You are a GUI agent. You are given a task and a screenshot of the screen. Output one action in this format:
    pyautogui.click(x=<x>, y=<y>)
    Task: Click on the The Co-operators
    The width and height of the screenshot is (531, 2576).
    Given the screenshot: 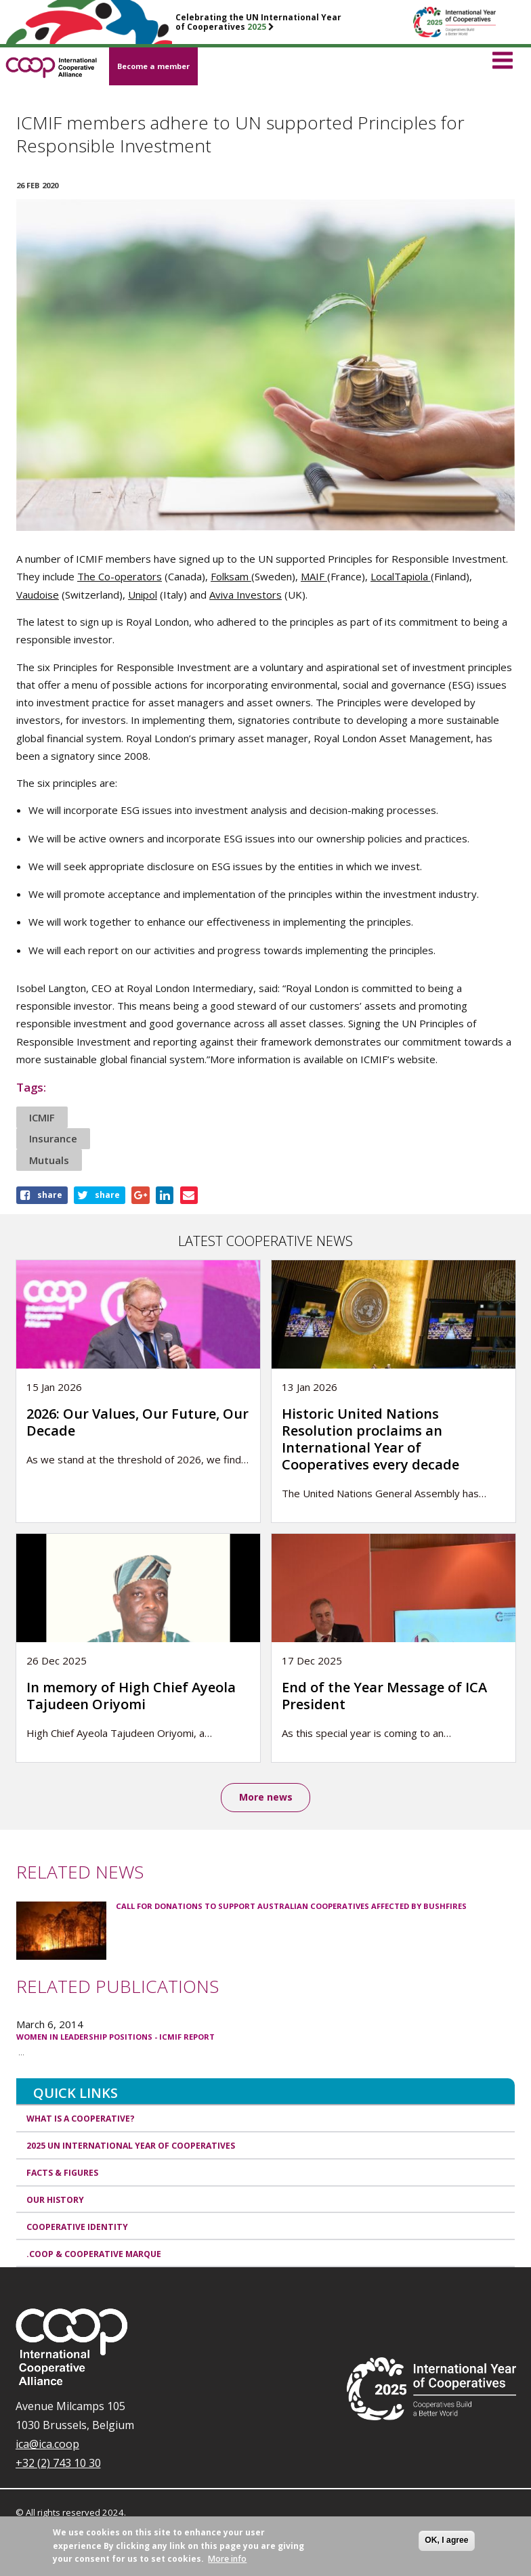 What is the action you would take?
    pyautogui.click(x=119, y=576)
    